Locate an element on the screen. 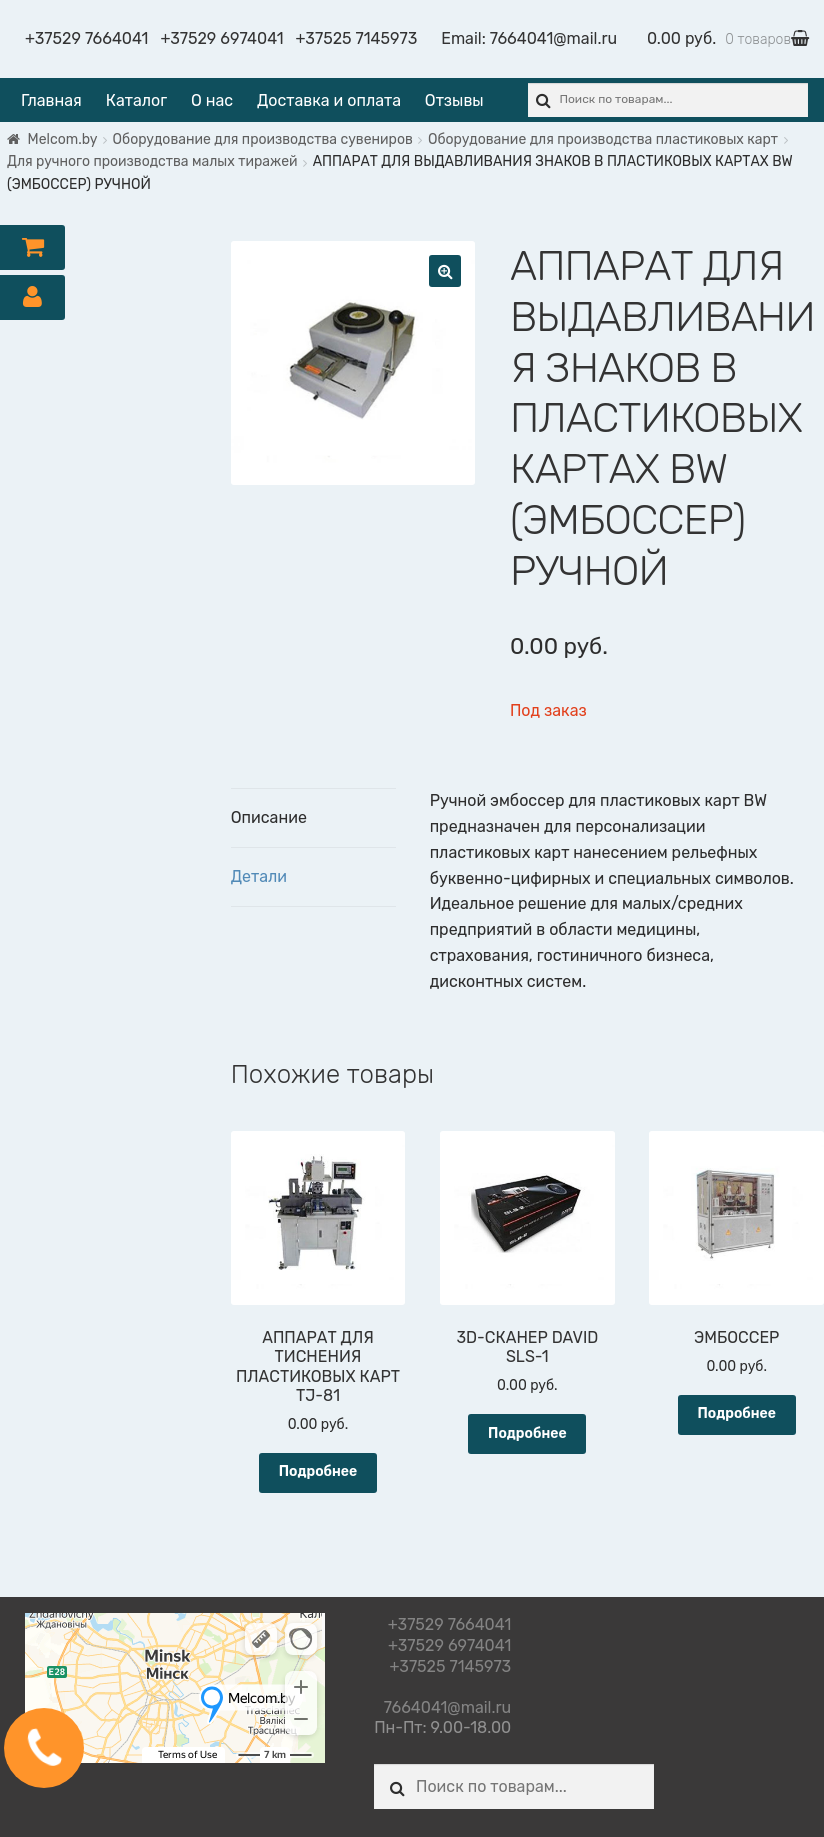 The height and width of the screenshot is (1837, 824). Главная is located at coordinates (51, 100).